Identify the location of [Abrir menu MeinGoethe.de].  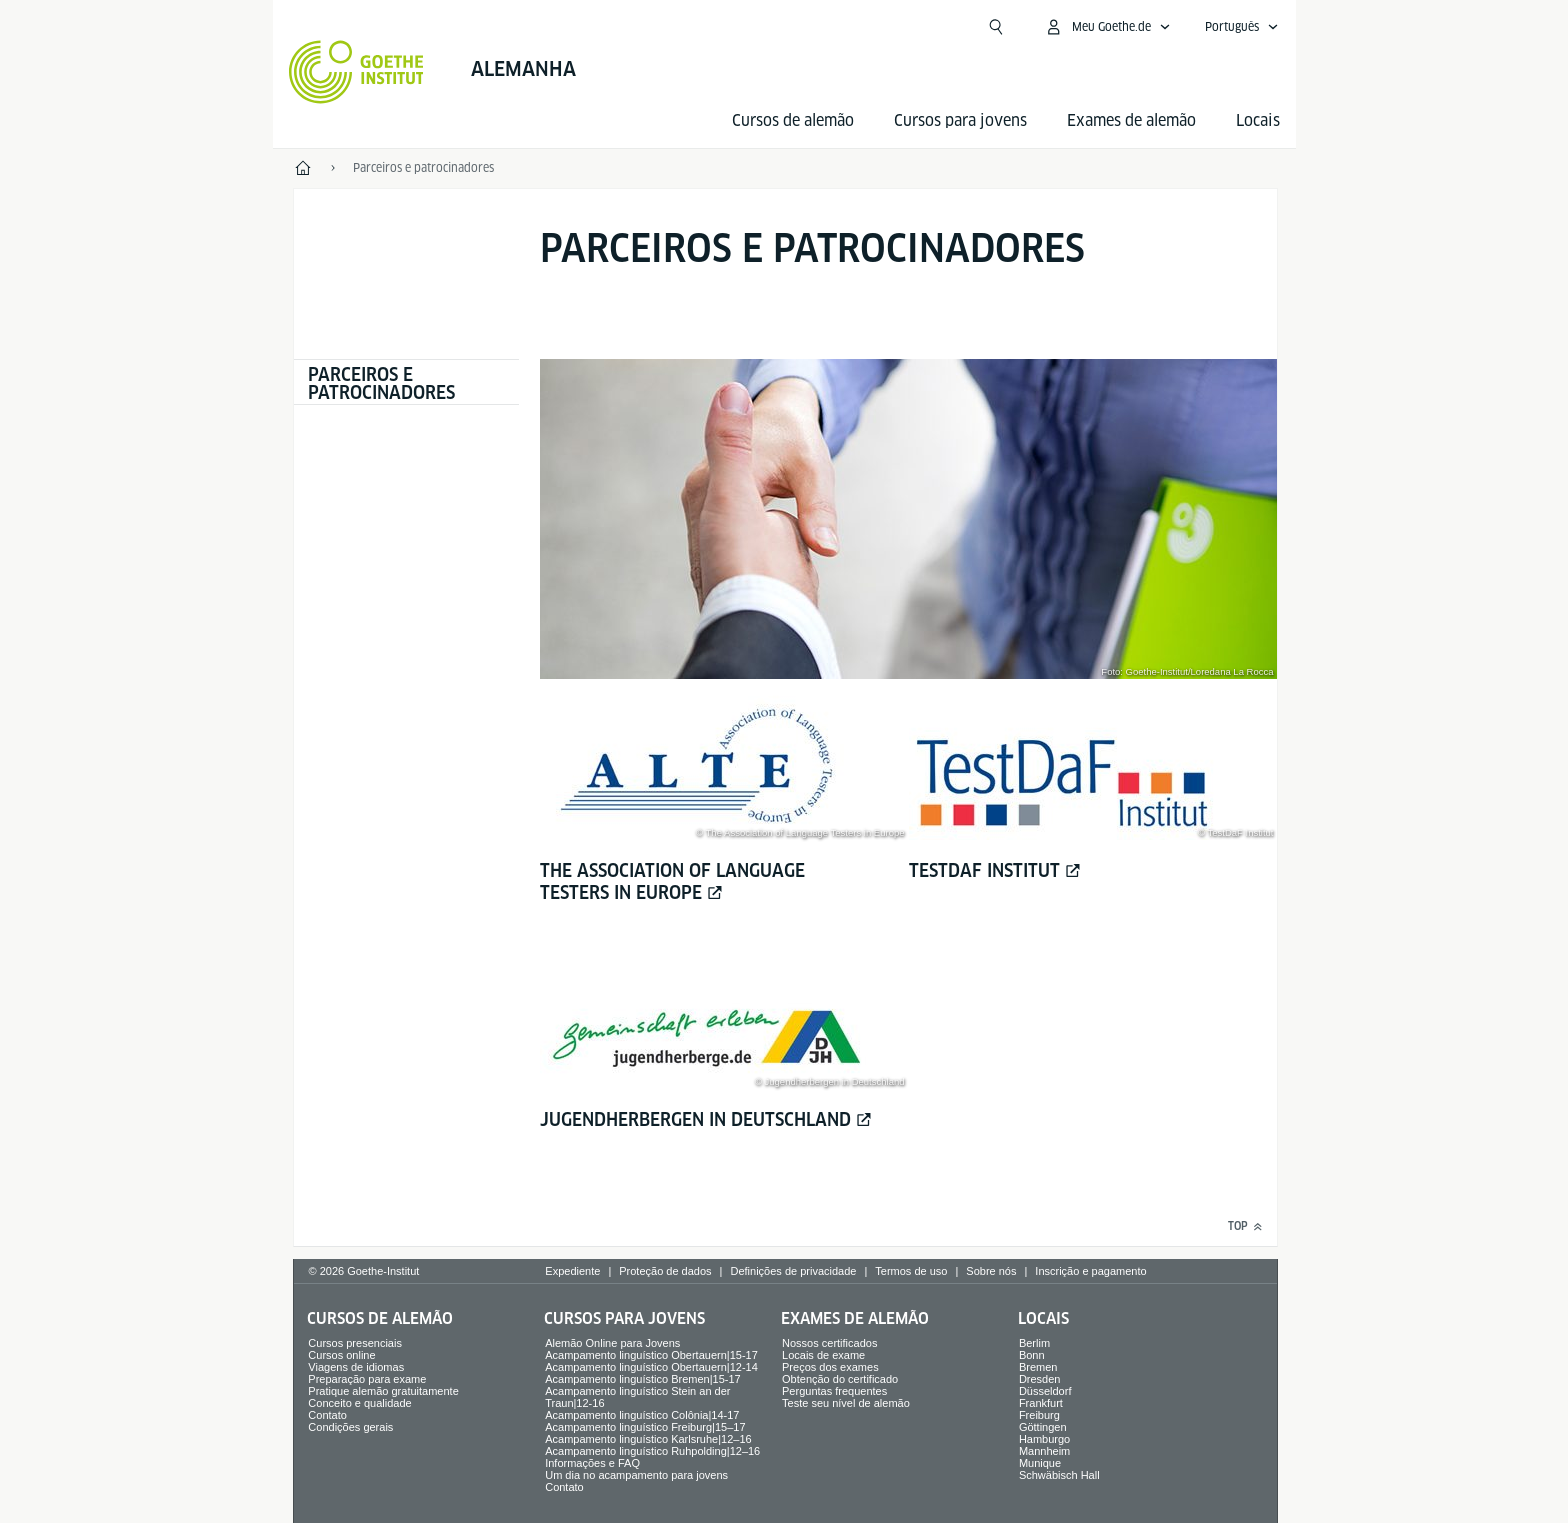
(1107, 27).